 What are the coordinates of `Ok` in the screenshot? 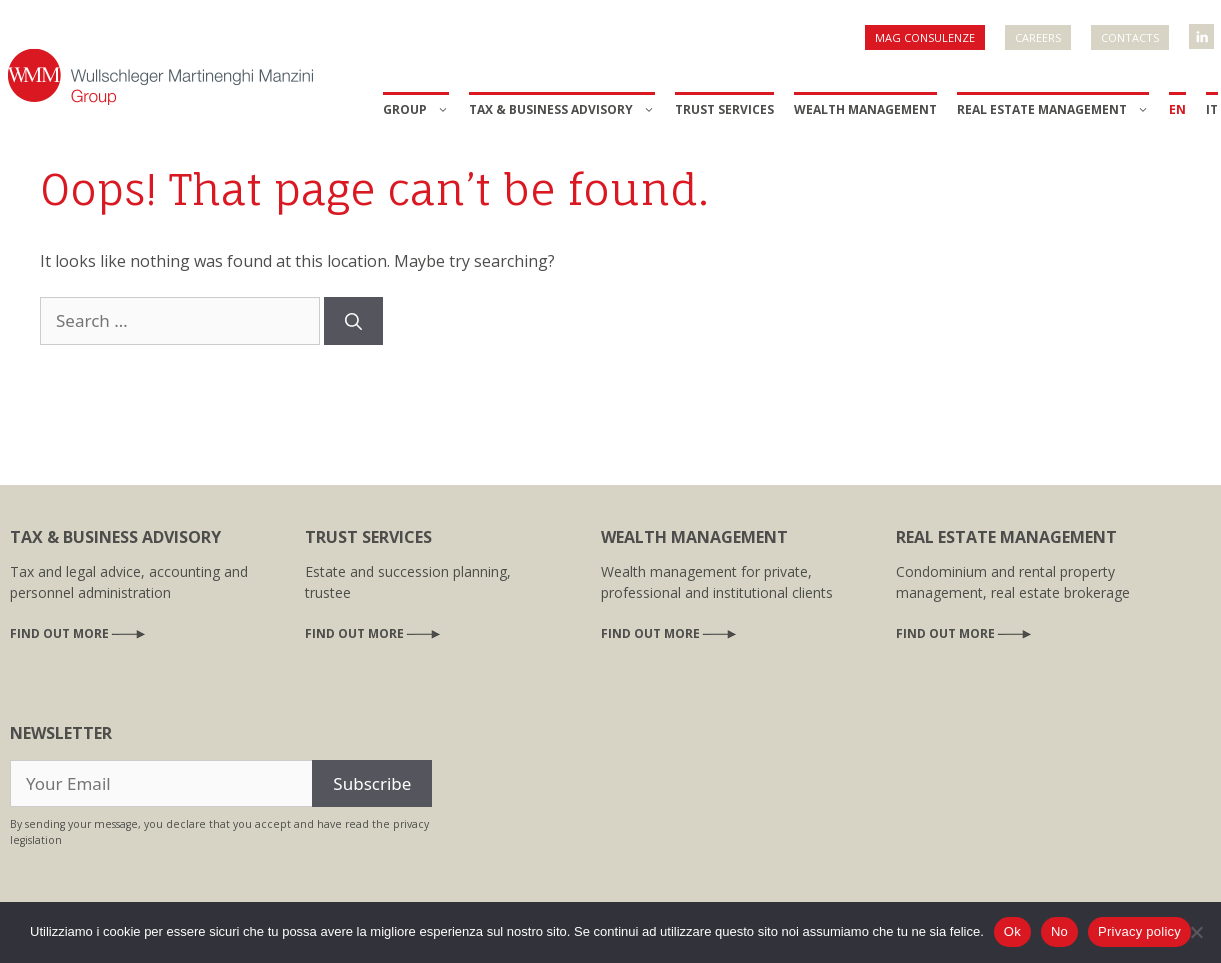 It's located at (1012, 931).